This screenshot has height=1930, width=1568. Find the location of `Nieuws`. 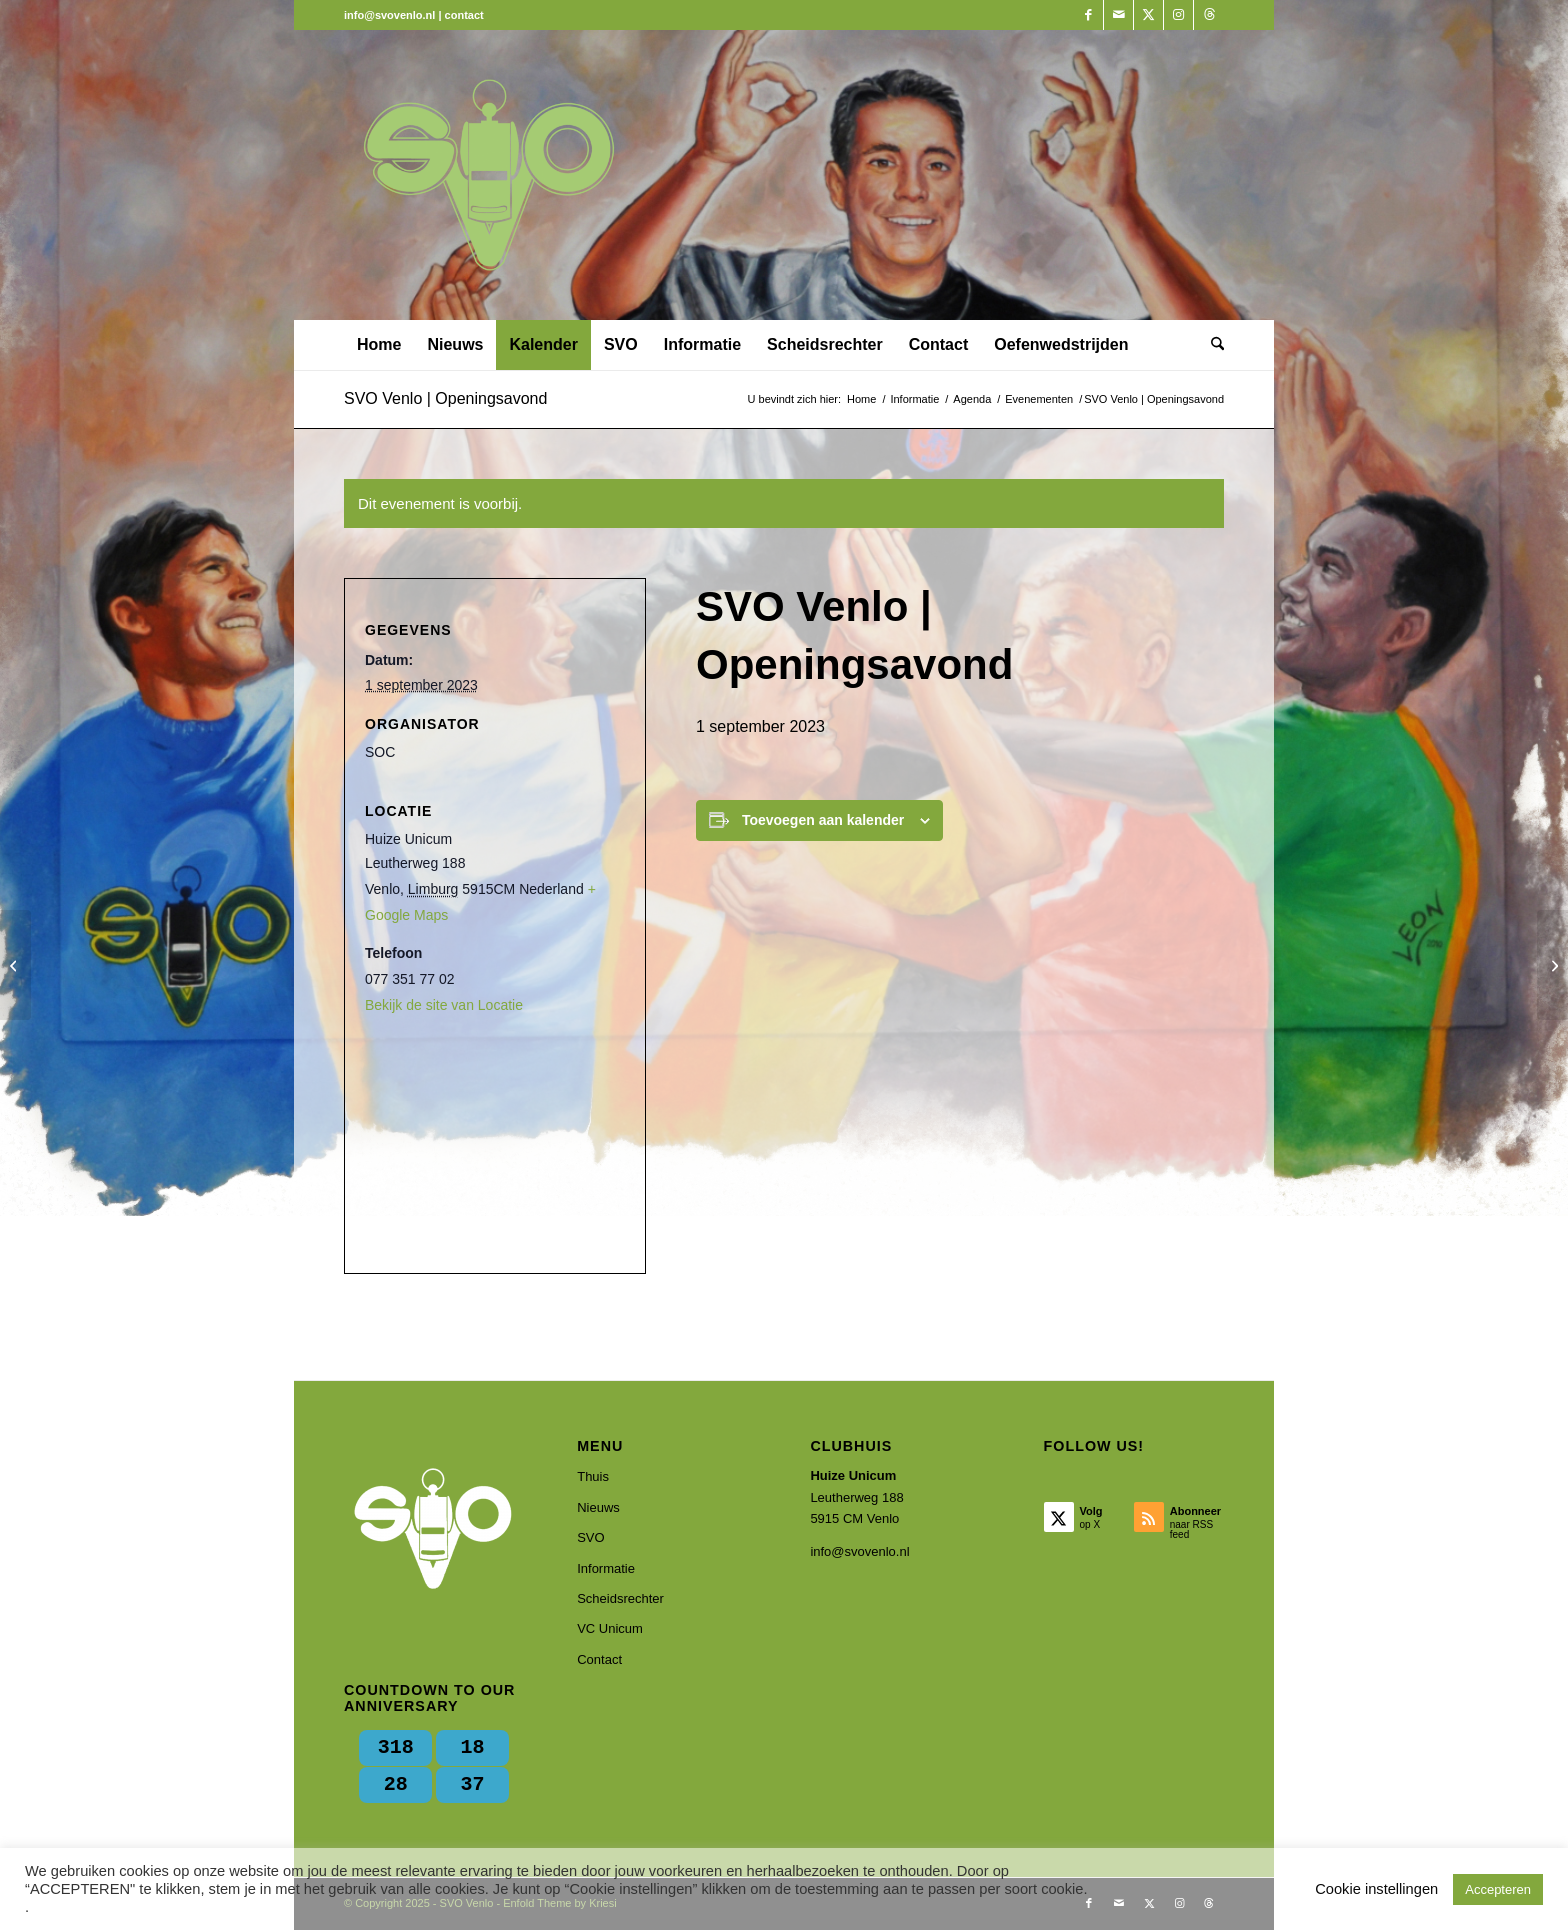

Nieuws is located at coordinates (598, 1507).